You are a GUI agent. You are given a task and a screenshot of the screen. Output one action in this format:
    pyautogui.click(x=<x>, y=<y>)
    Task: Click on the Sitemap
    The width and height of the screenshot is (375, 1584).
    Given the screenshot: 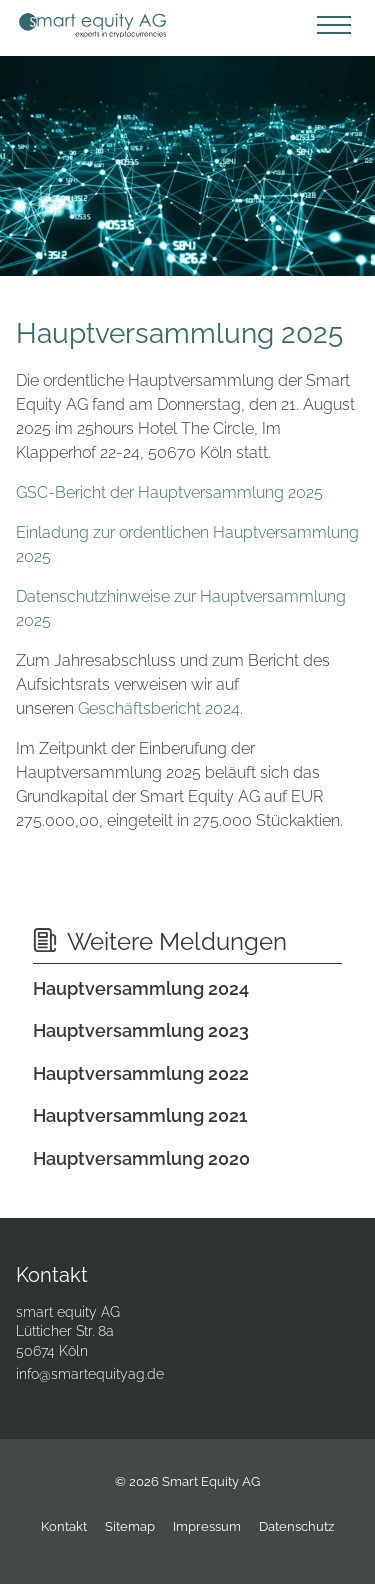 What is the action you would take?
    pyautogui.click(x=130, y=1526)
    